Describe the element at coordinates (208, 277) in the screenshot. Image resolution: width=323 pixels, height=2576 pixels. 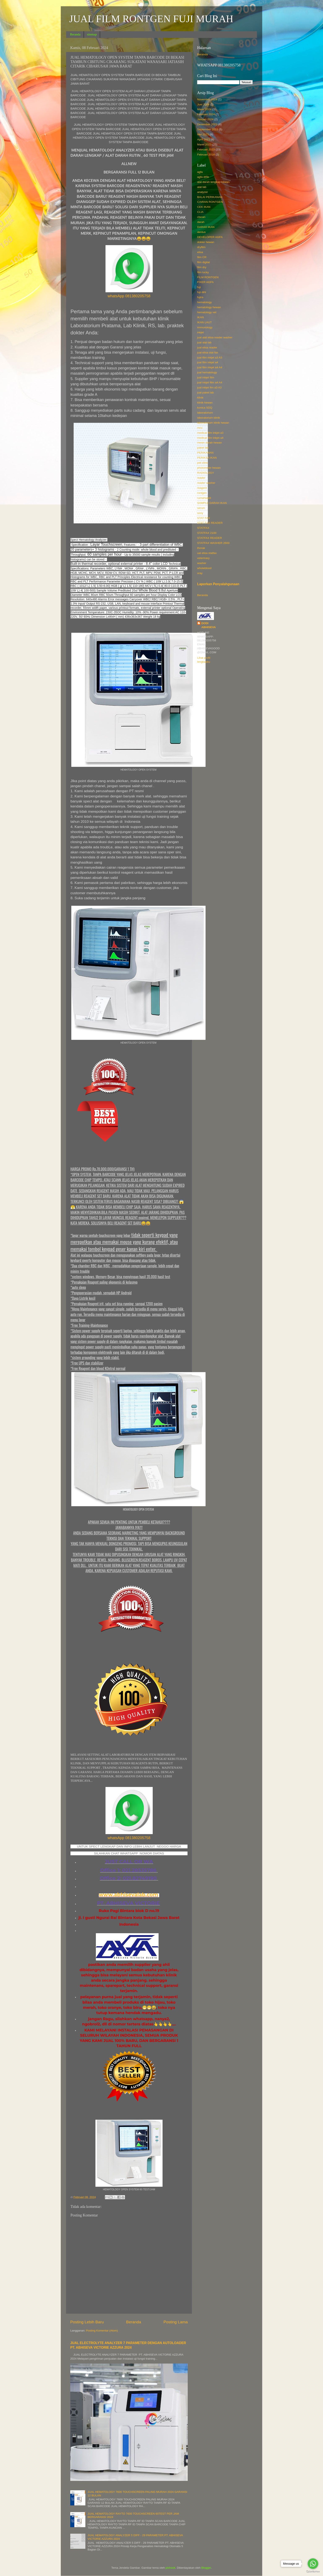
I see `FILM RONTGEN` at that location.